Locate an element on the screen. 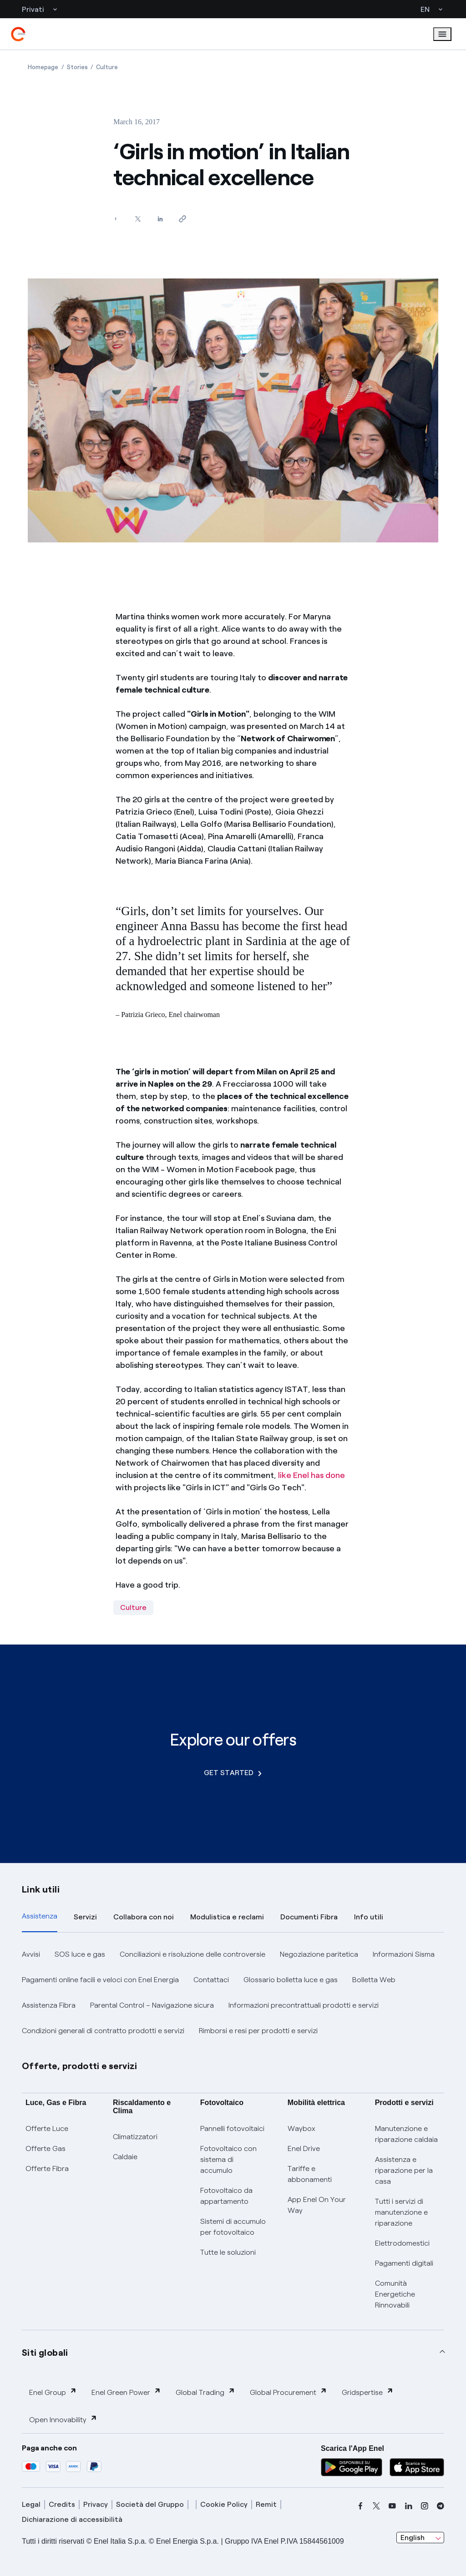 This screenshot has width=466, height=2576. Sistemi di accumulo per fotovoltaico is located at coordinates (233, 2227).